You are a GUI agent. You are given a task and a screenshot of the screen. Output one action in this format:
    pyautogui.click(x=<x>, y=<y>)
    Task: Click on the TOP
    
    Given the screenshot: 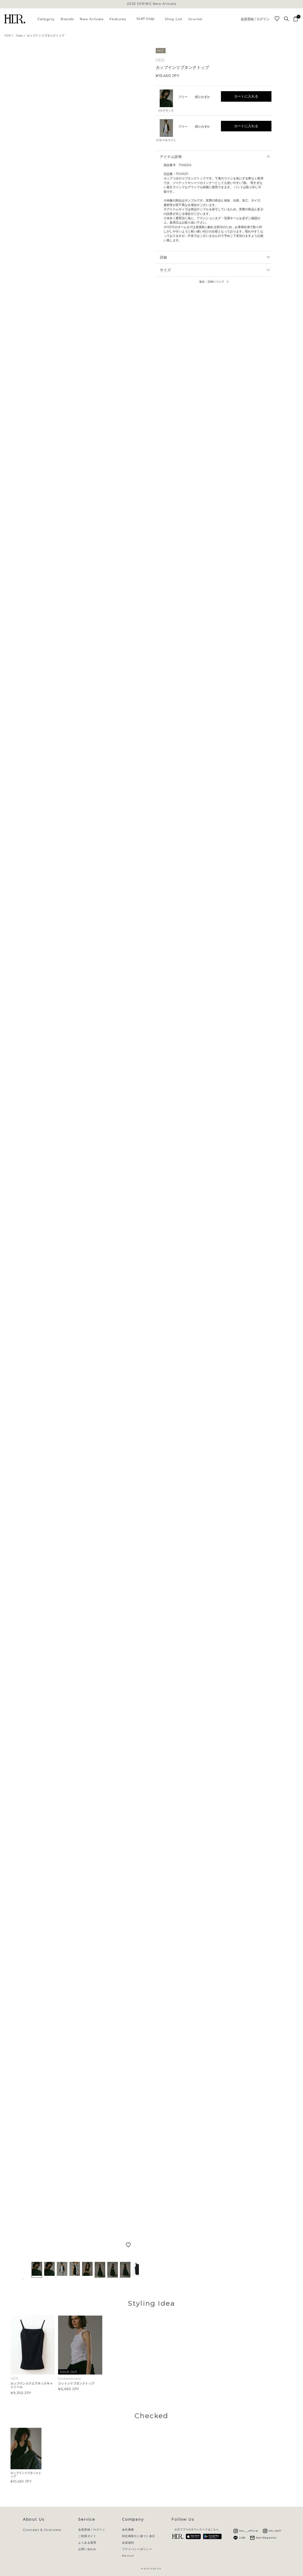 What is the action you would take?
    pyautogui.click(x=7, y=35)
    